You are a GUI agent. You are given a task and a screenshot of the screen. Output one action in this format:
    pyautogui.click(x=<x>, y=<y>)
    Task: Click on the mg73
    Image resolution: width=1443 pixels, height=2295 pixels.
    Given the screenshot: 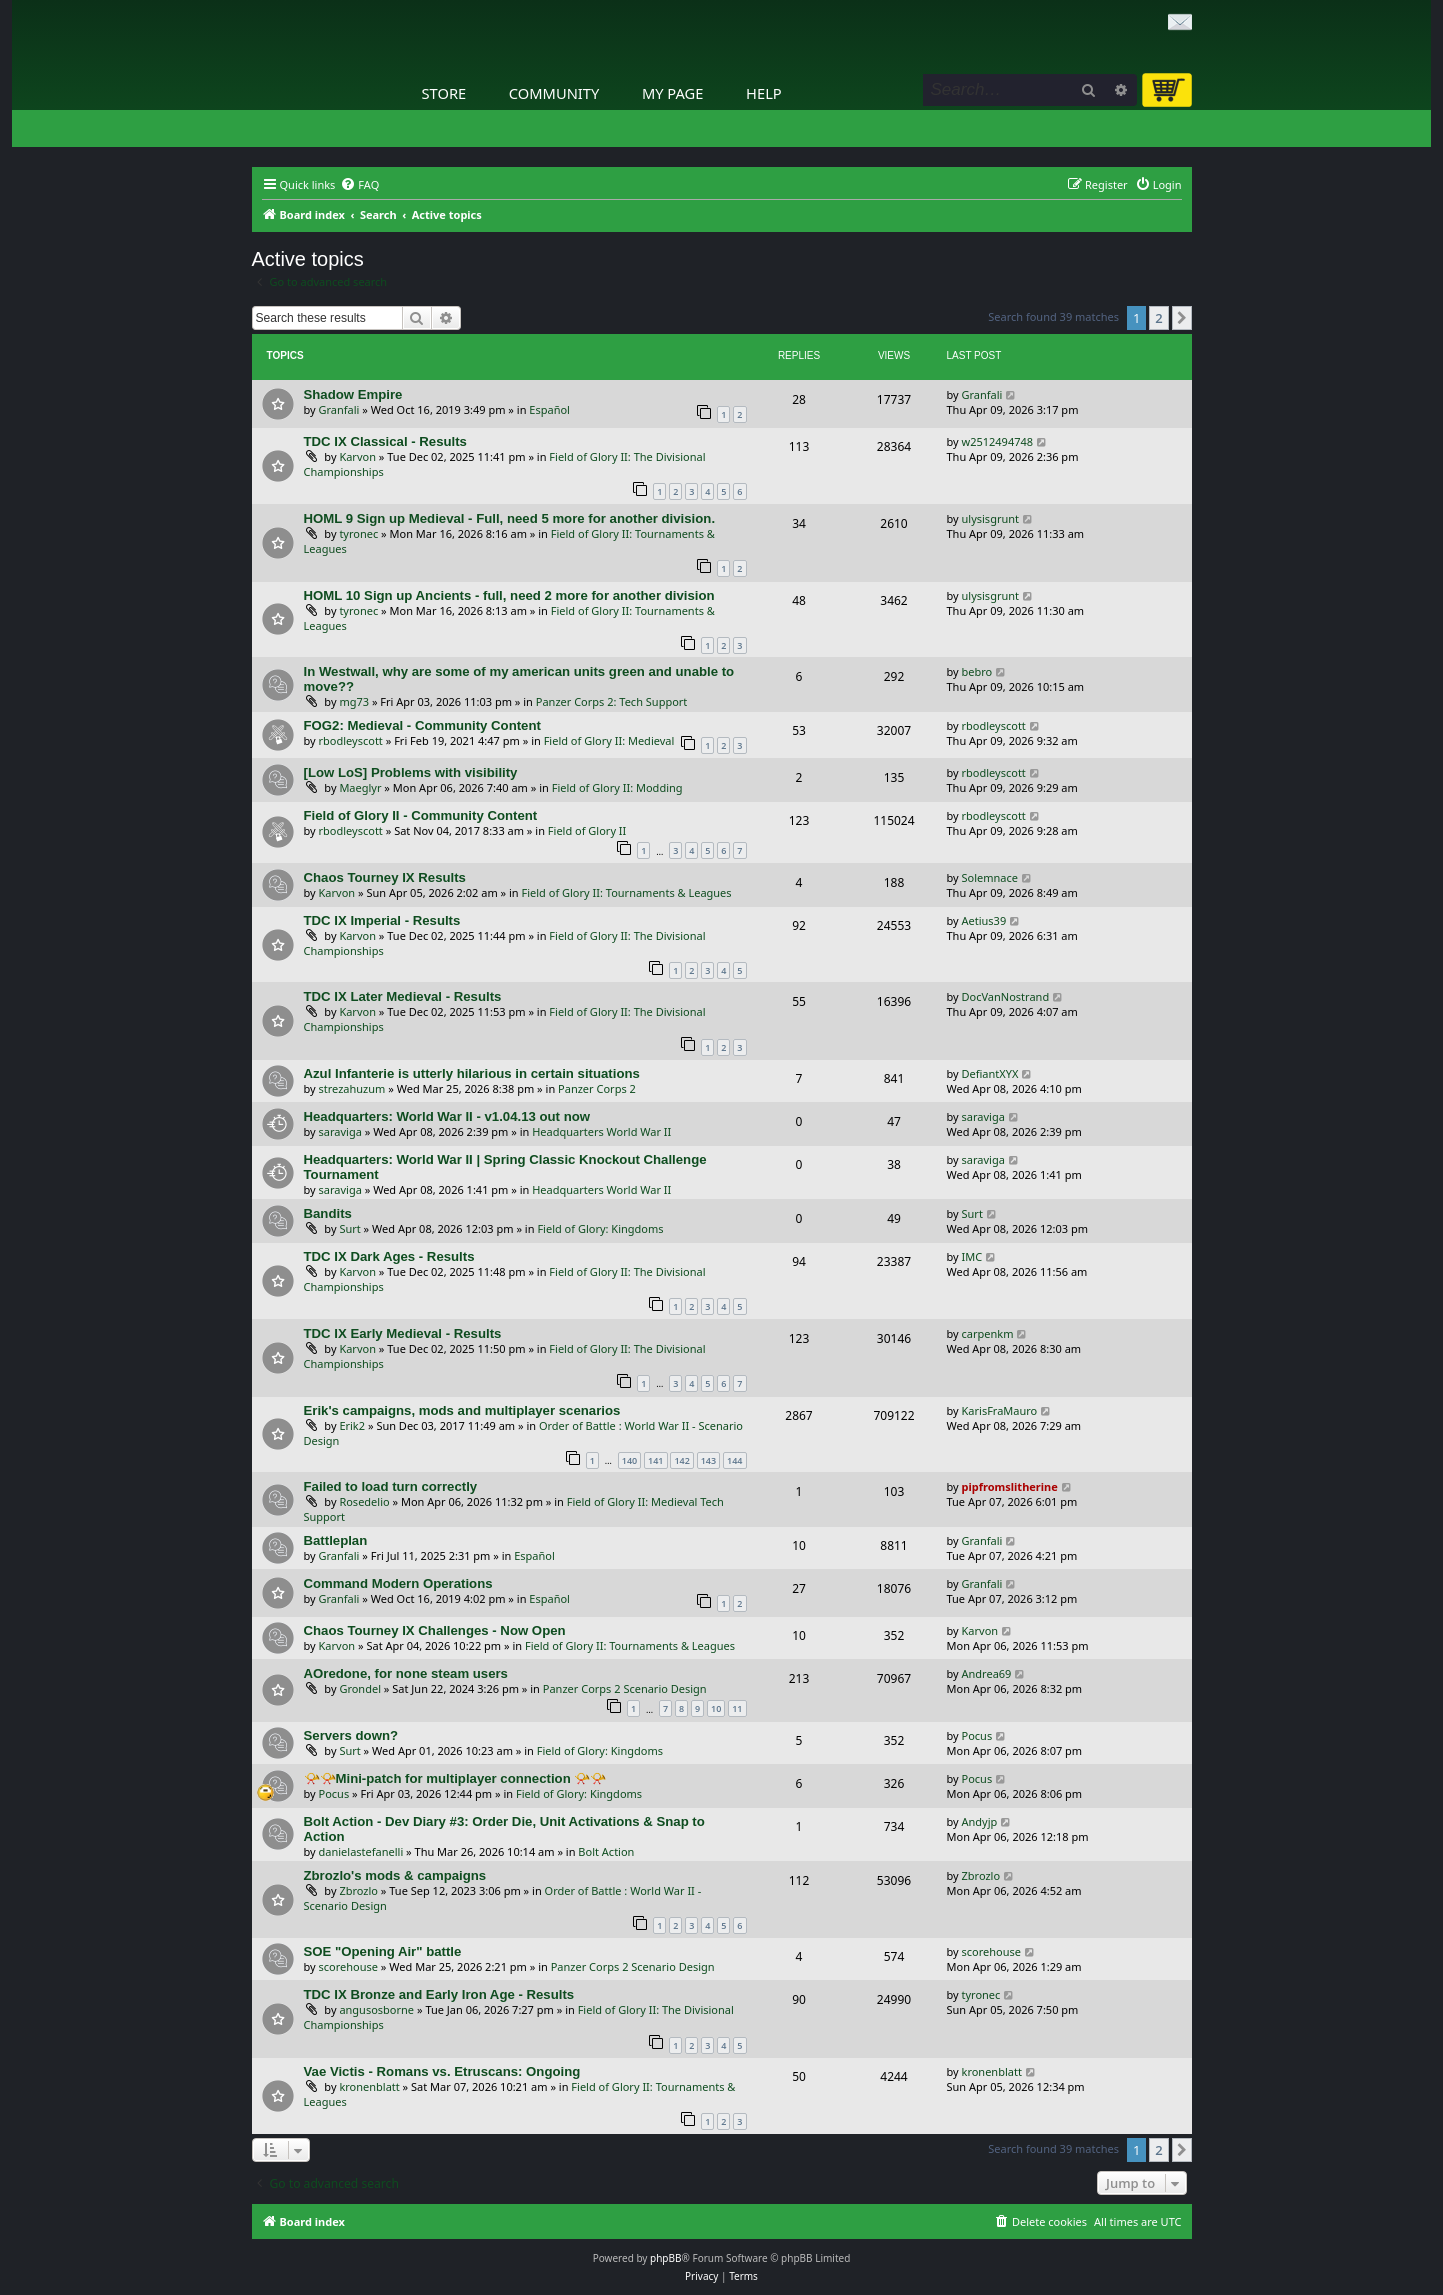 What is the action you would take?
    pyautogui.click(x=354, y=701)
    